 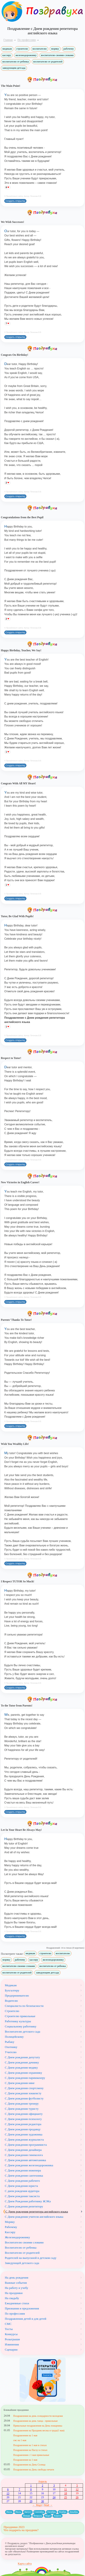 What do you see at coordinates (35, 2420) in the screenshot?
I see `Поздравления на день танца - прикольные` at bounding box center [35, 2420].